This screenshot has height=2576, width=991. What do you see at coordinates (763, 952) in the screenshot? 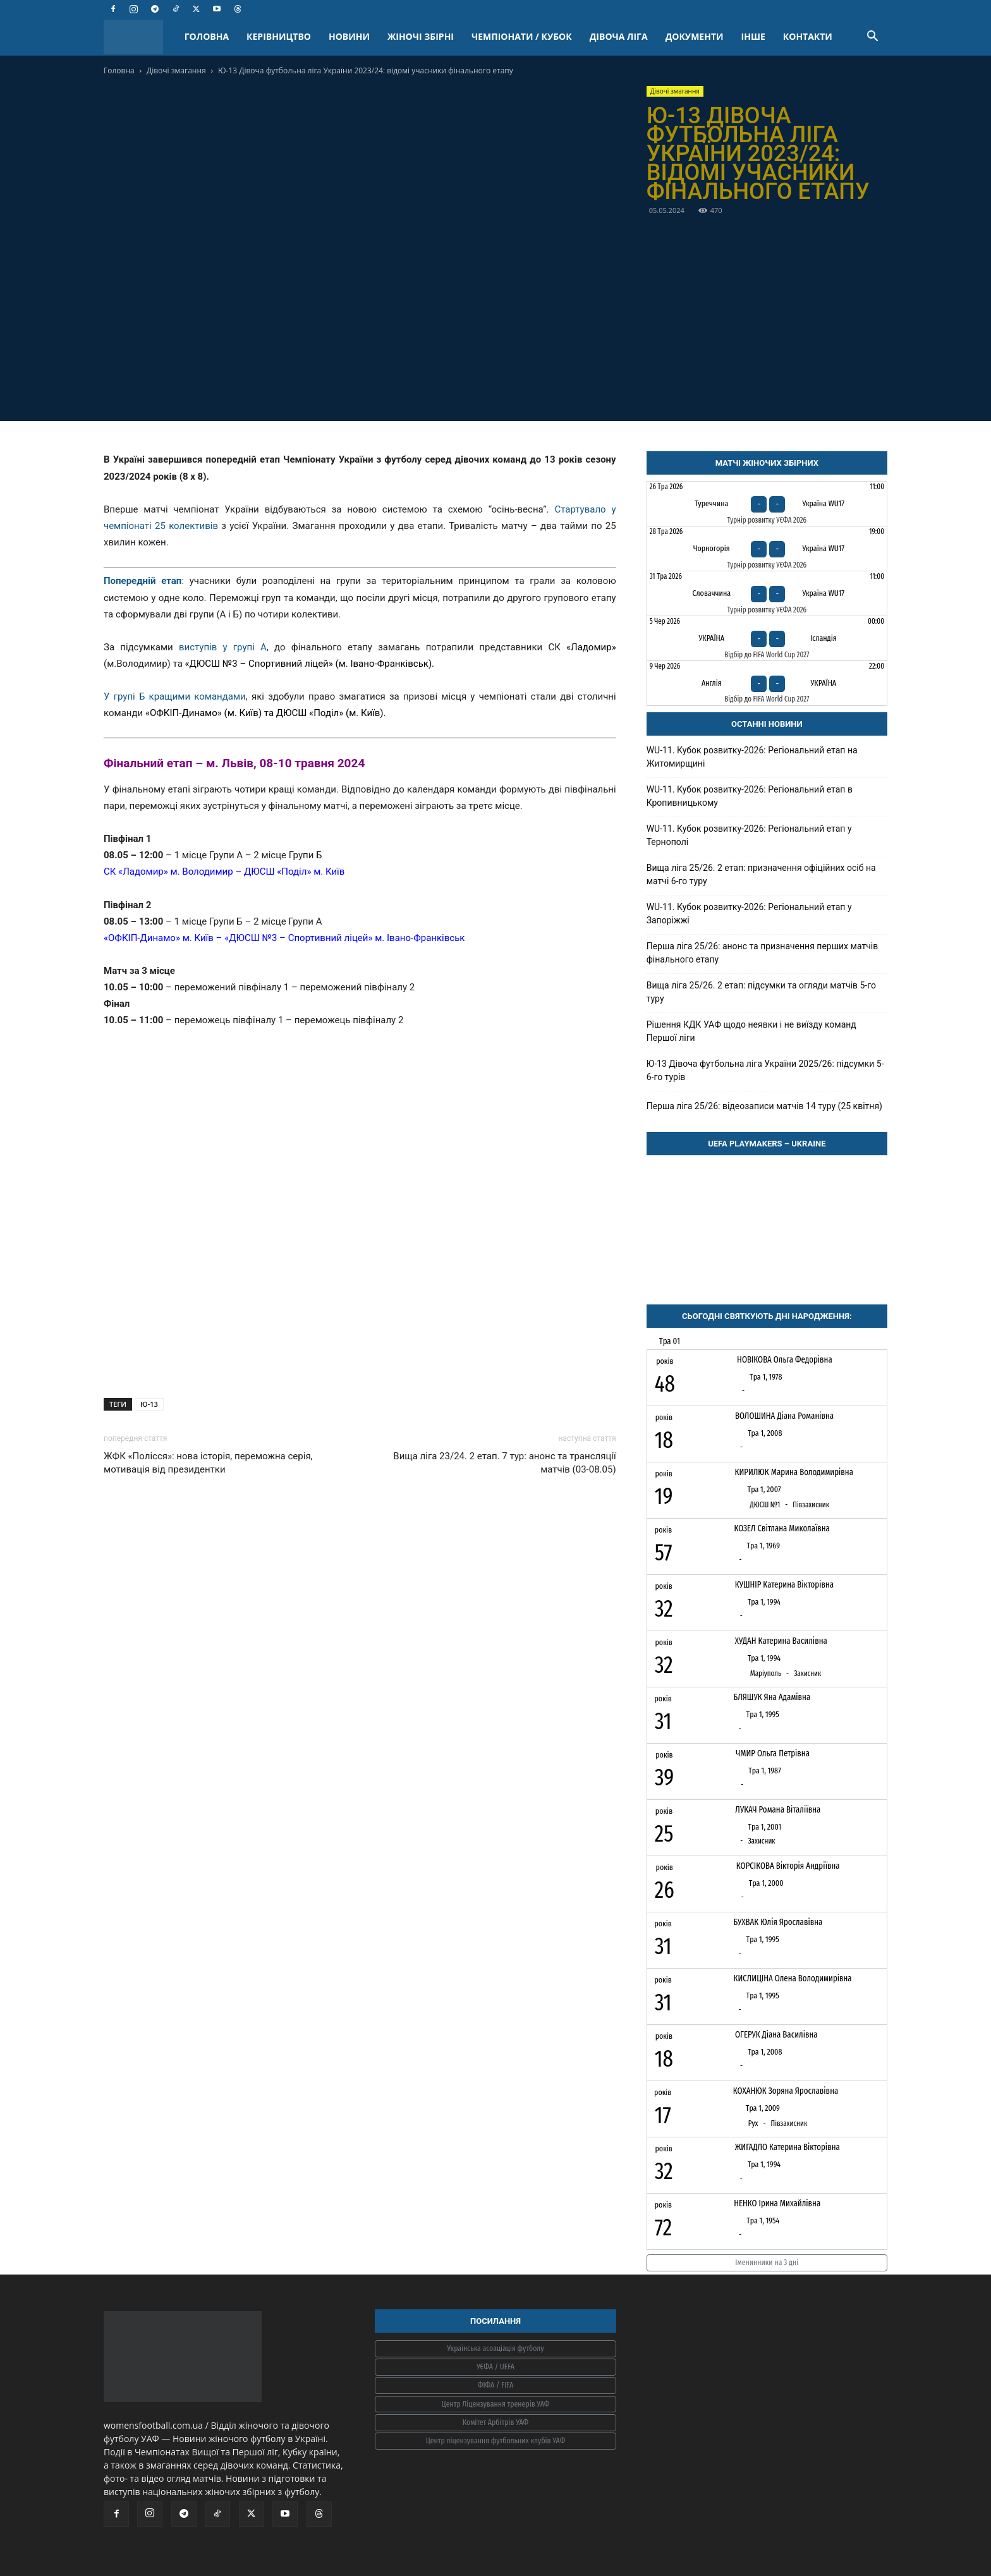
I see `Перша ліга 25/26: анонс та призначення перших матчів фінального етапу` at bounding box center [763, 952].